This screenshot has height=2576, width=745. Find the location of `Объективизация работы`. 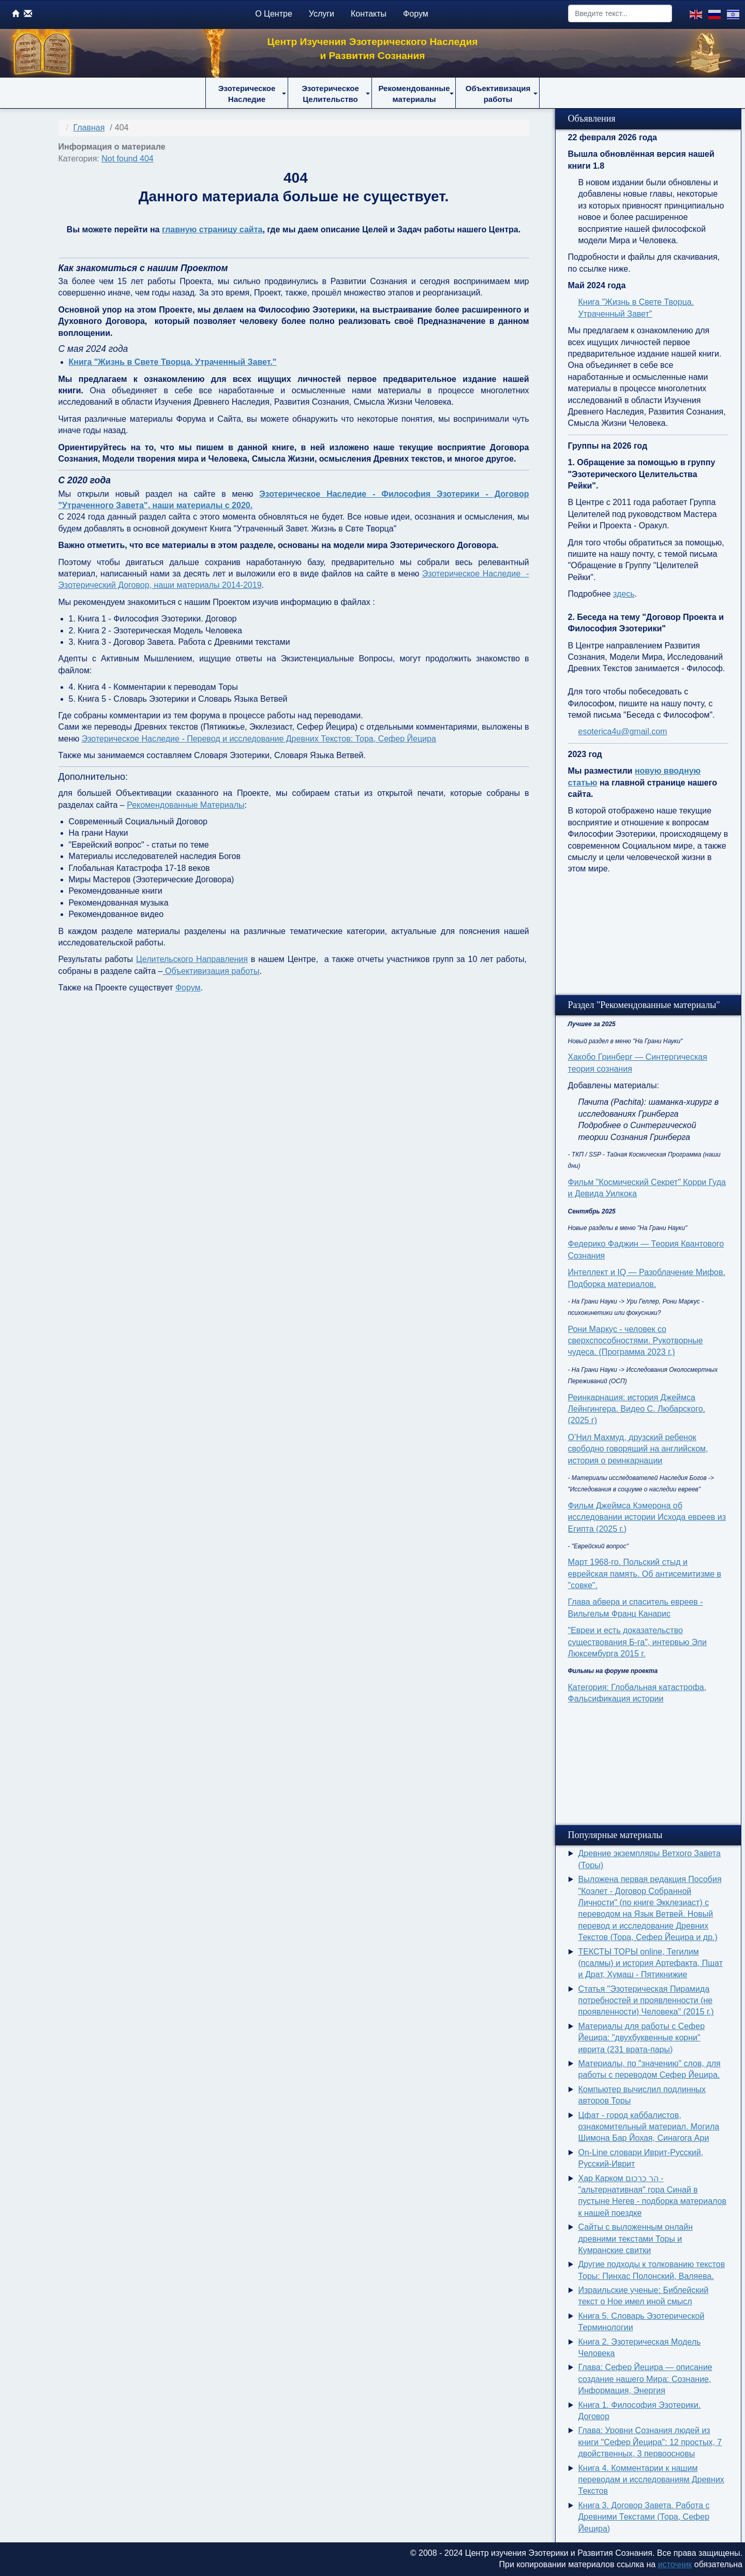

Объективизация работы is located at coordinates (210, 971).